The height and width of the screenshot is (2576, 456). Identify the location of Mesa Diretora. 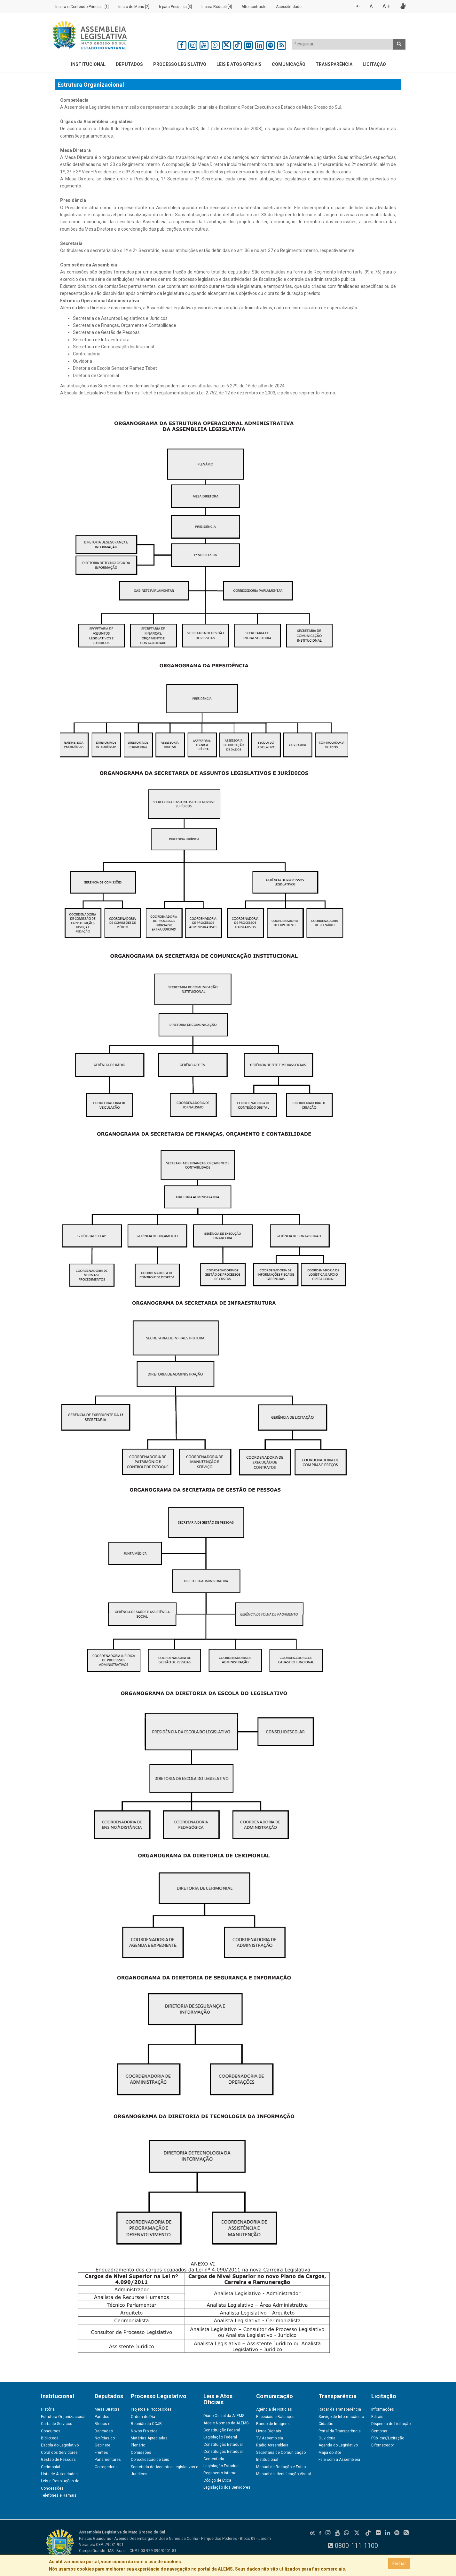
(107, 2409).